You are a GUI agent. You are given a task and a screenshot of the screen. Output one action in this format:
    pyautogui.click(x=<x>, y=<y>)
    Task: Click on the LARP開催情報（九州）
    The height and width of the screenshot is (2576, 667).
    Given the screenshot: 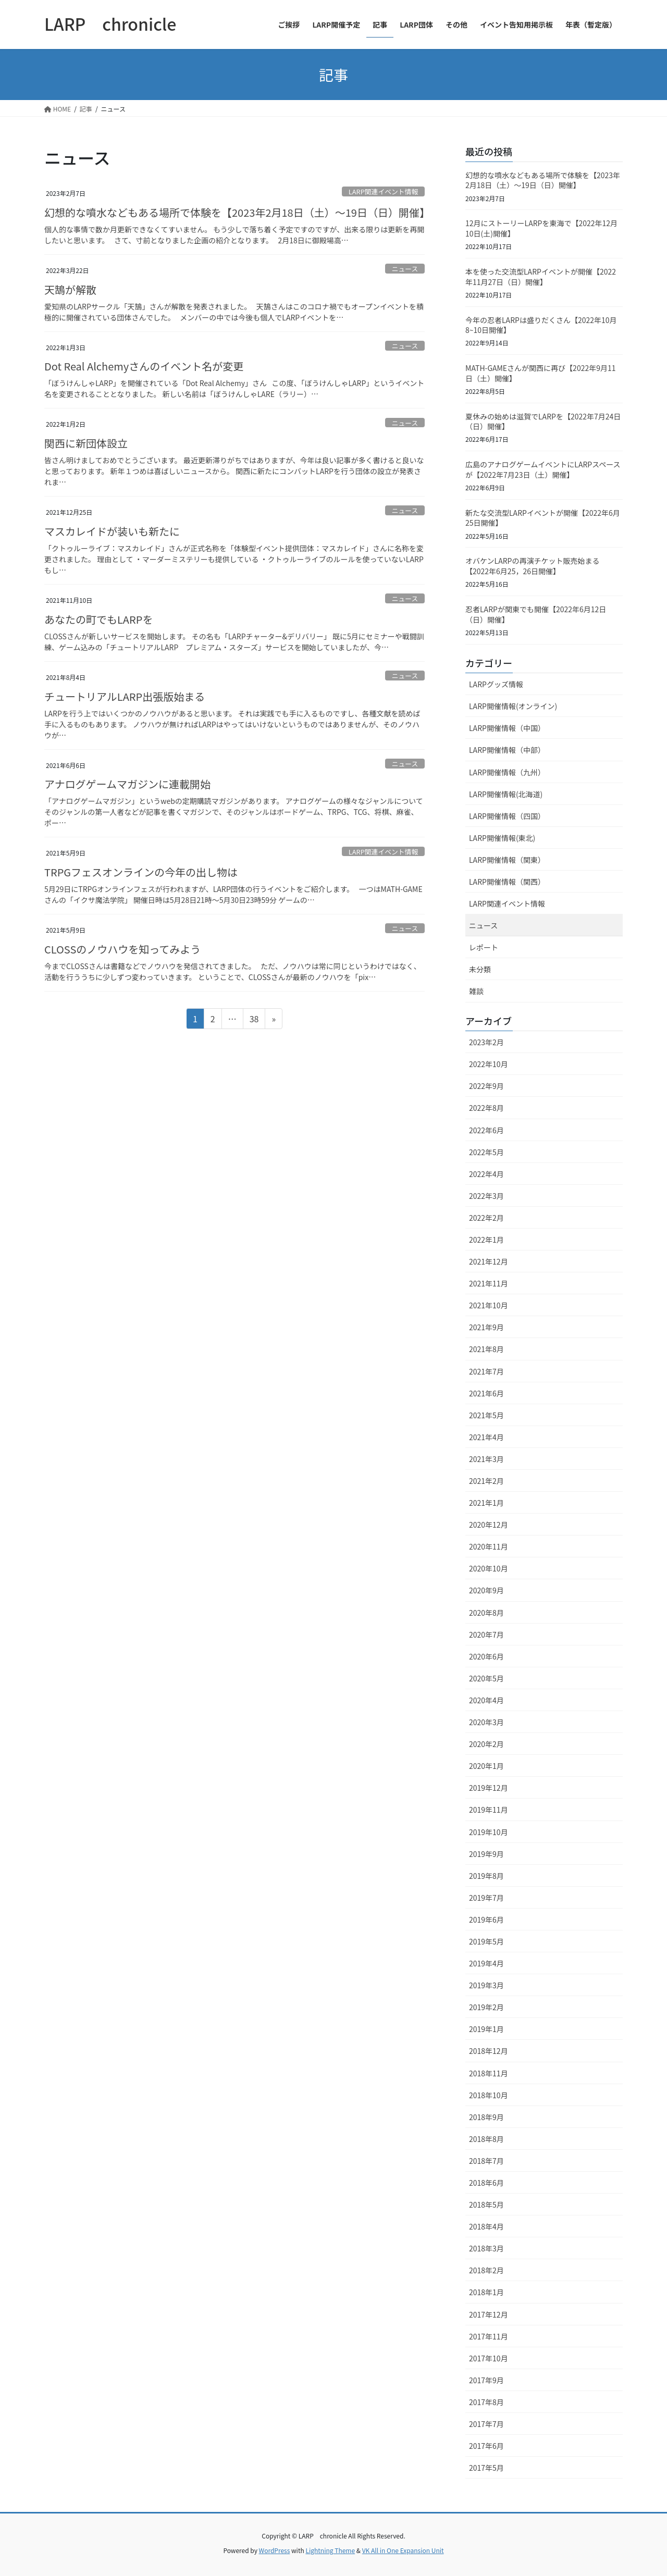 What is the action you would take?
    pyautogui.click(x=507, y=772)
    